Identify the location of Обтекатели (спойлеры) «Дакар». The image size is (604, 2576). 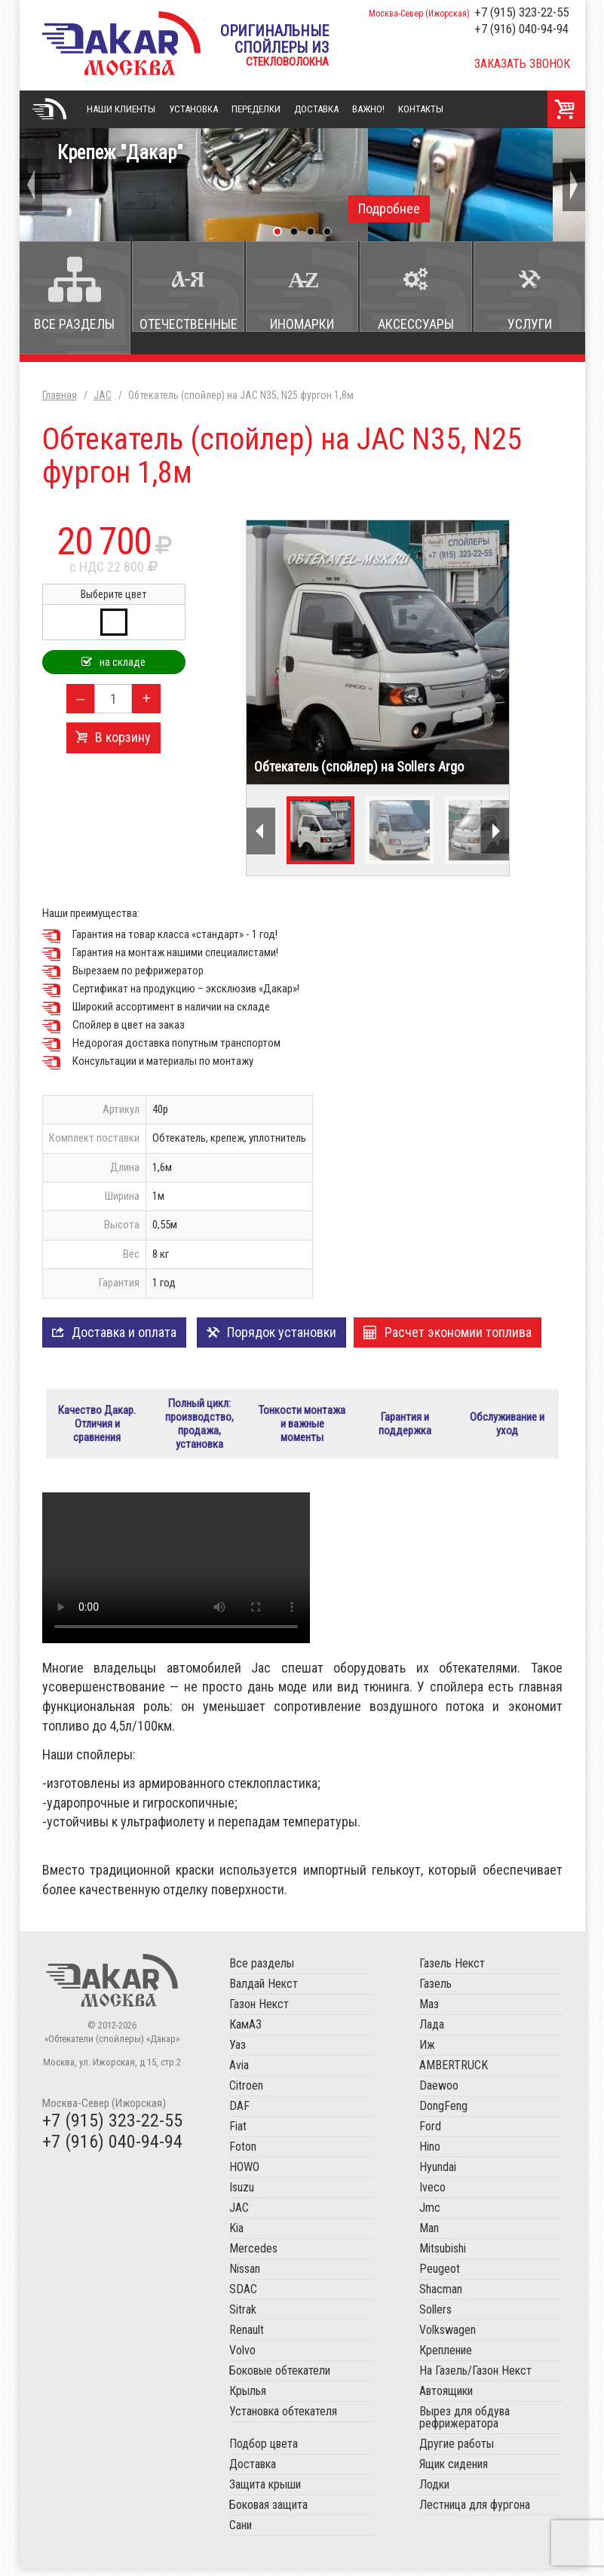
(112, 1987).